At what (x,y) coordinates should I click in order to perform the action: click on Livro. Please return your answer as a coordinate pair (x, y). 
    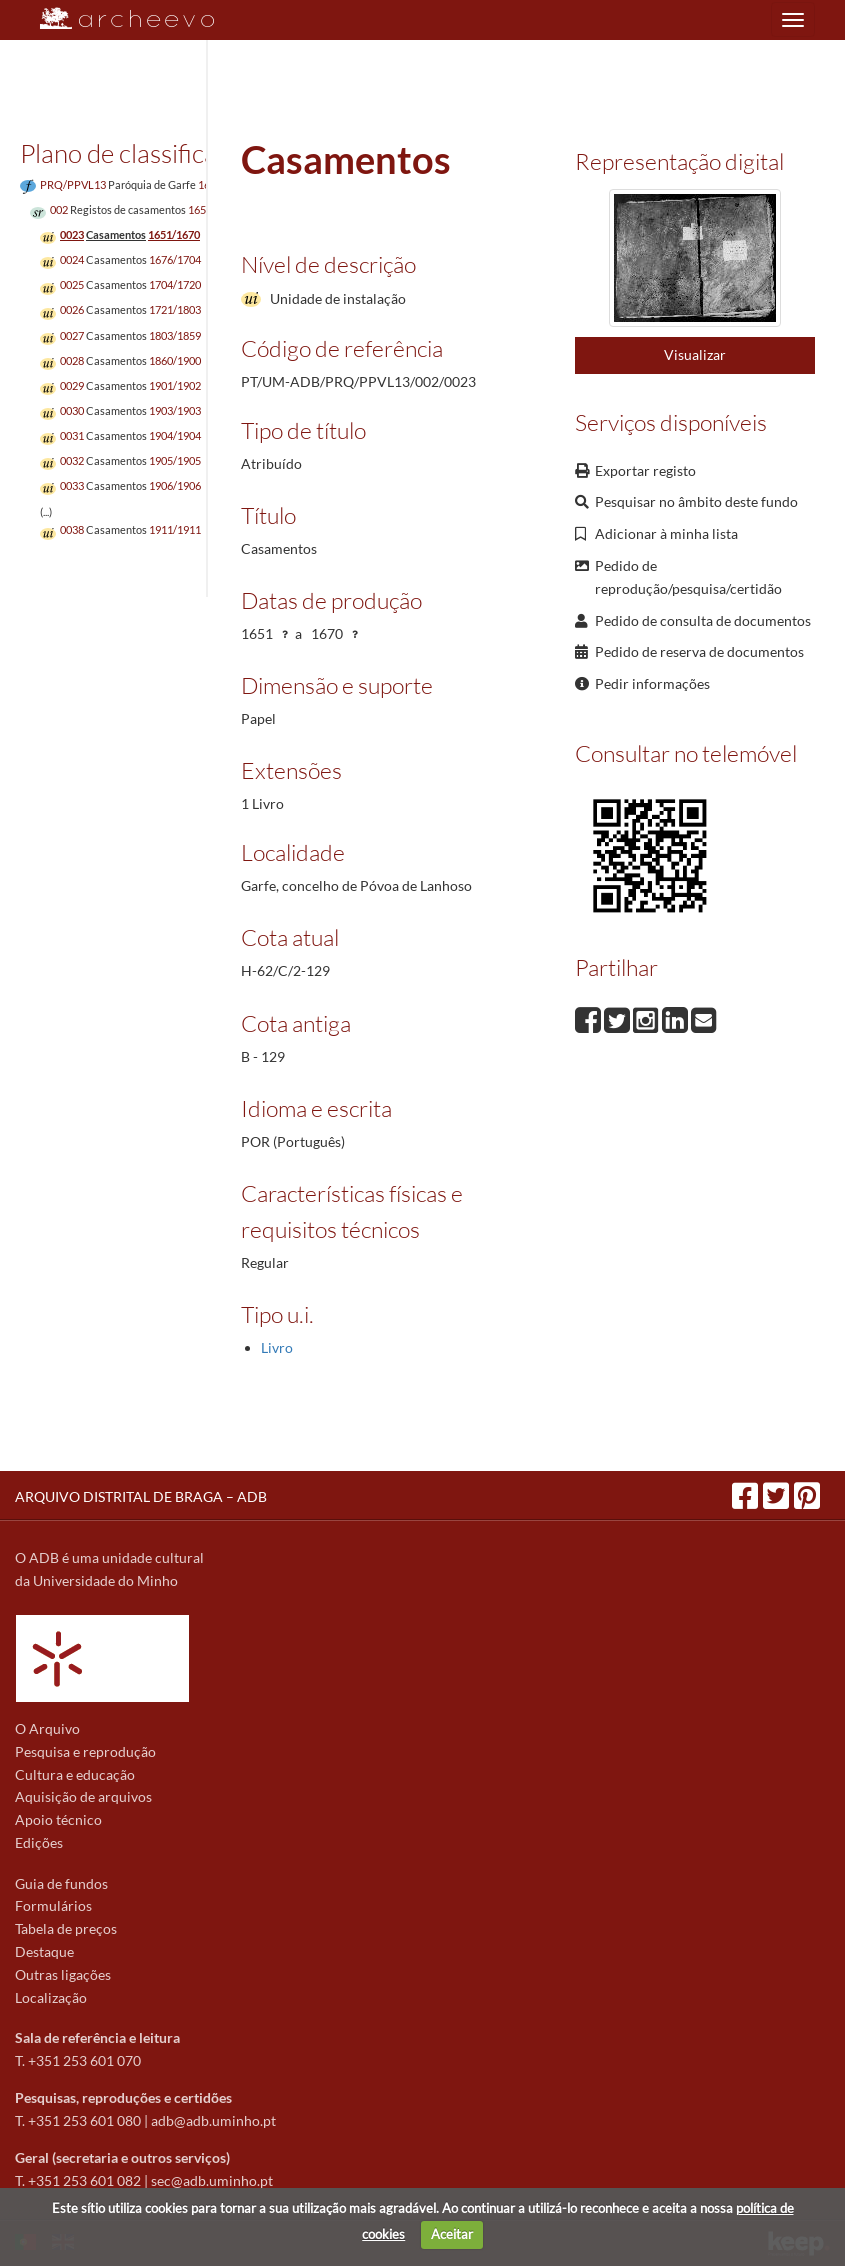
    Looking at the image, I should click on (277, 1347).